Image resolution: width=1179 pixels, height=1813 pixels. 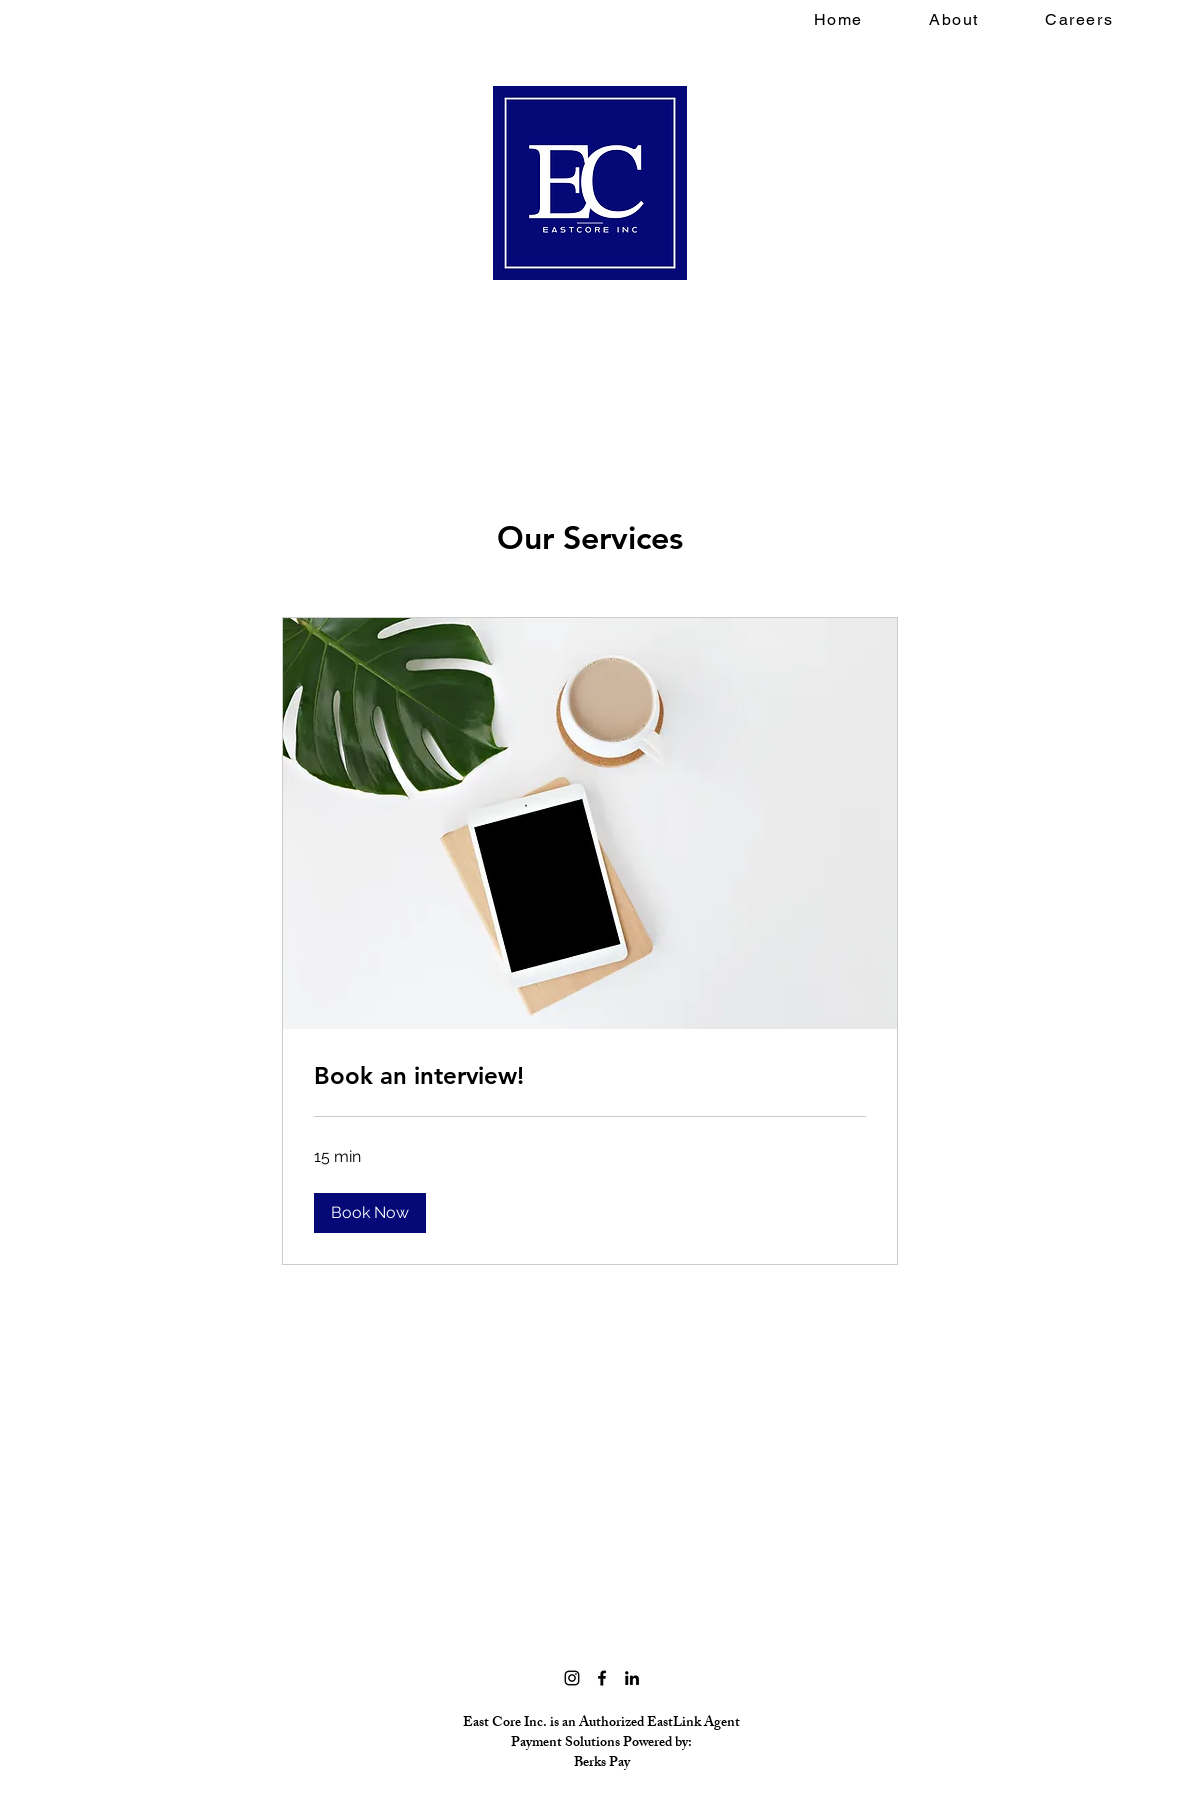 I want to click on EastLink, so click(x=674, y=1723).